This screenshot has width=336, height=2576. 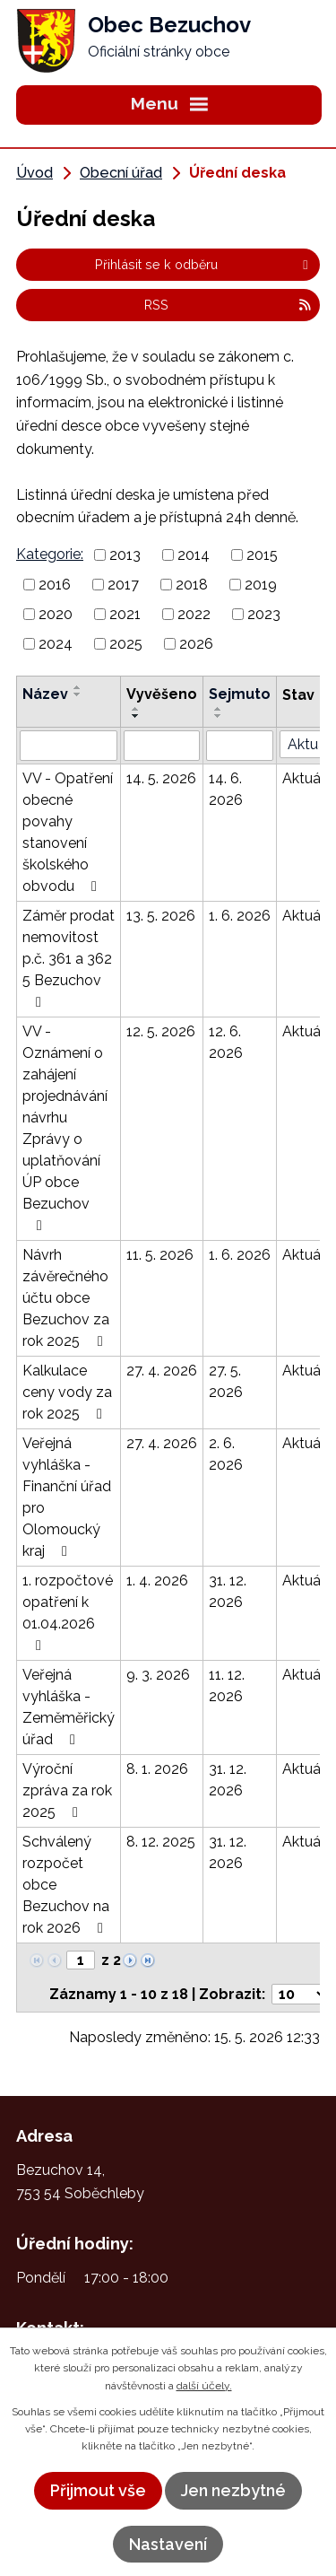 I want to click on 14. 5. 2026, so click(x=161, y=778).